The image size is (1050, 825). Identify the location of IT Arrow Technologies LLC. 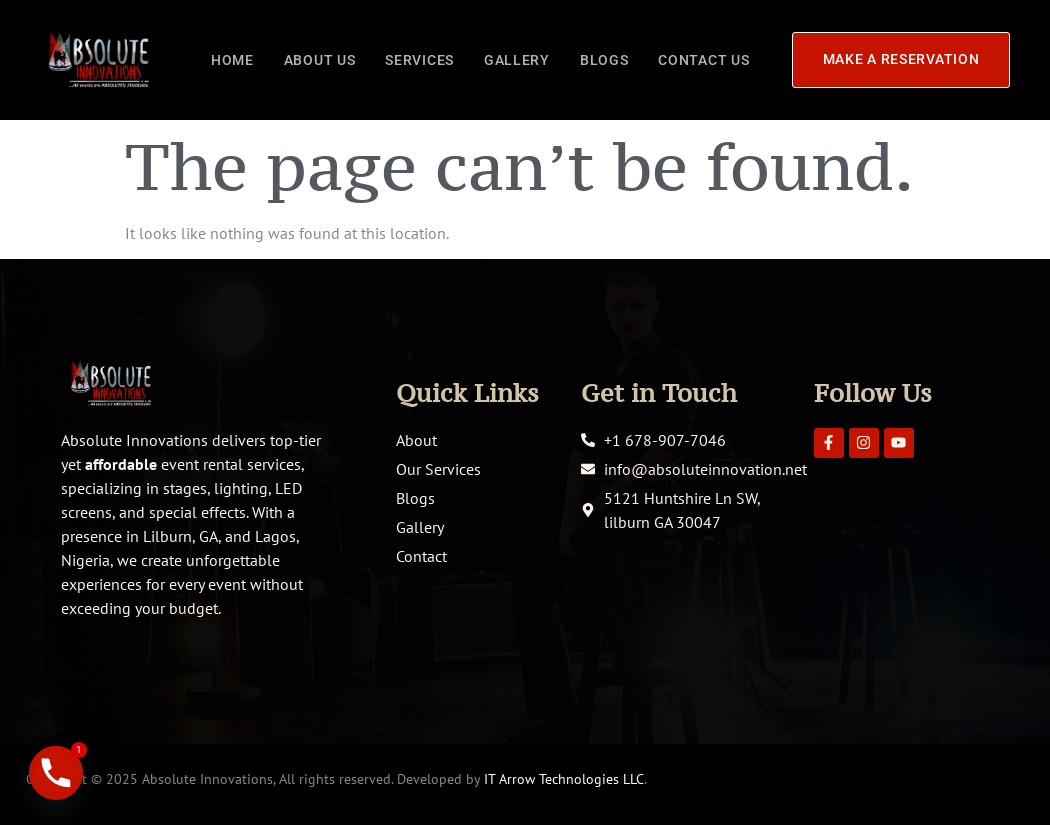
(564, 779).